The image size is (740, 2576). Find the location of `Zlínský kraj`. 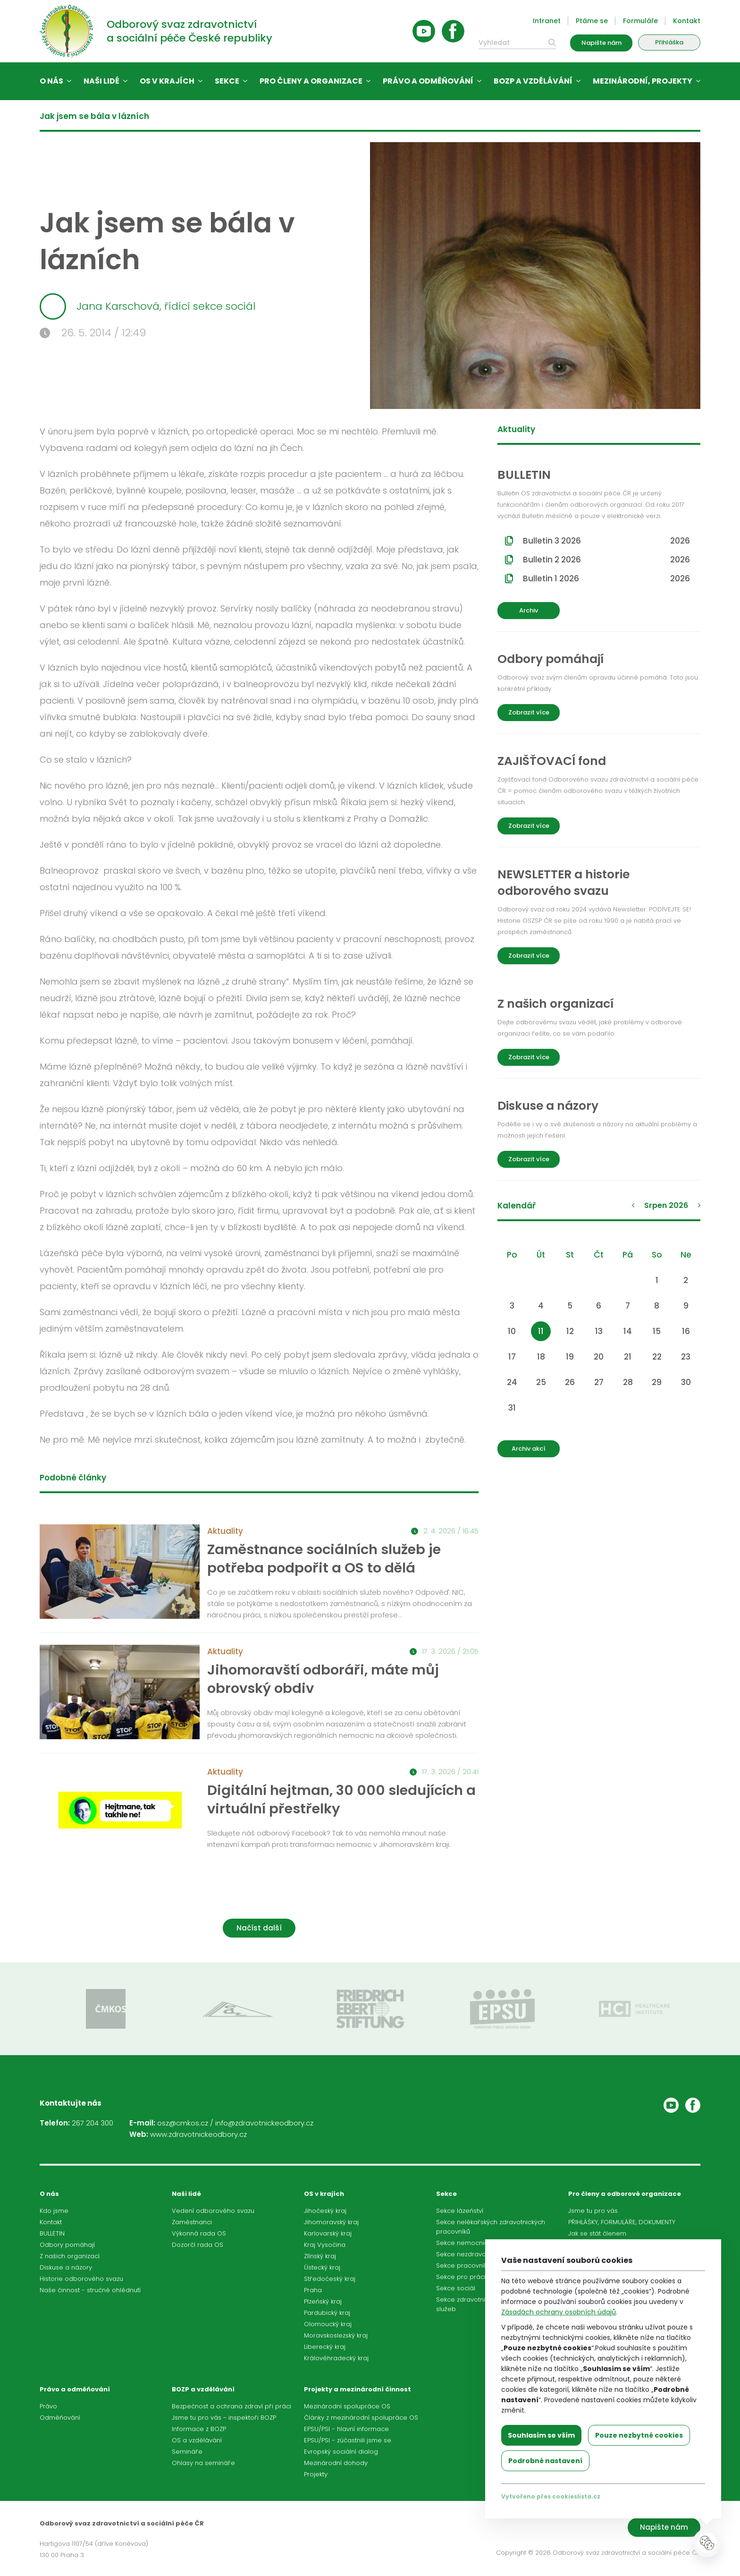

Zlínský kraj is located at coordinates (320, 2256).